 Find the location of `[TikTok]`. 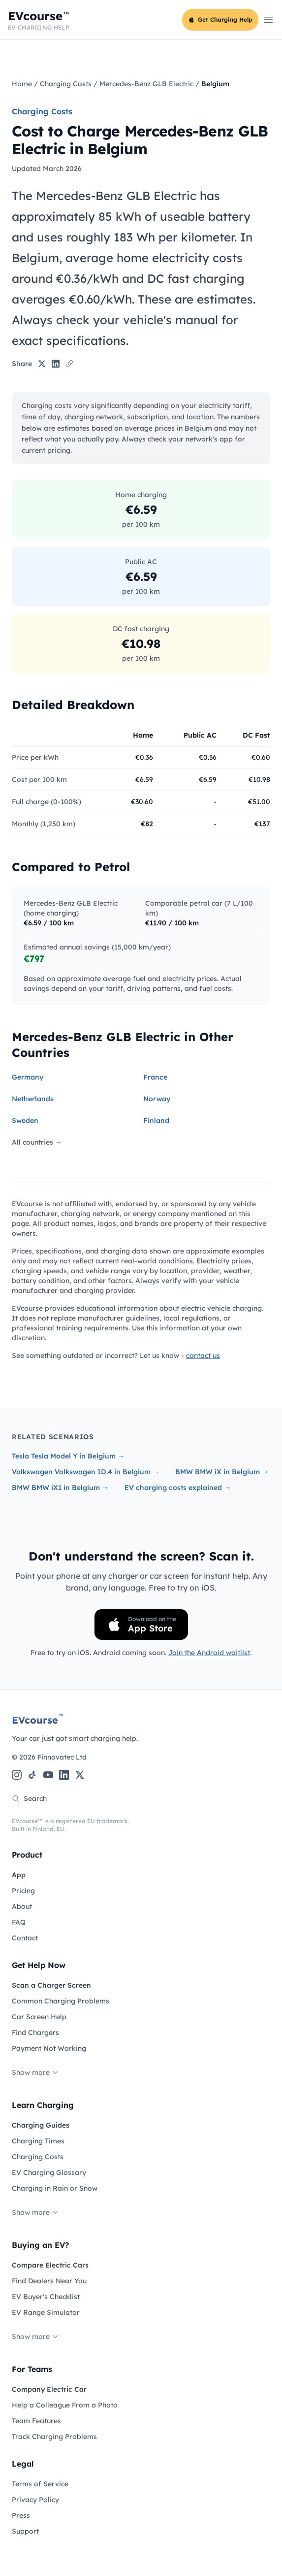

[TikTok] is located at coordinates (32, 1775).